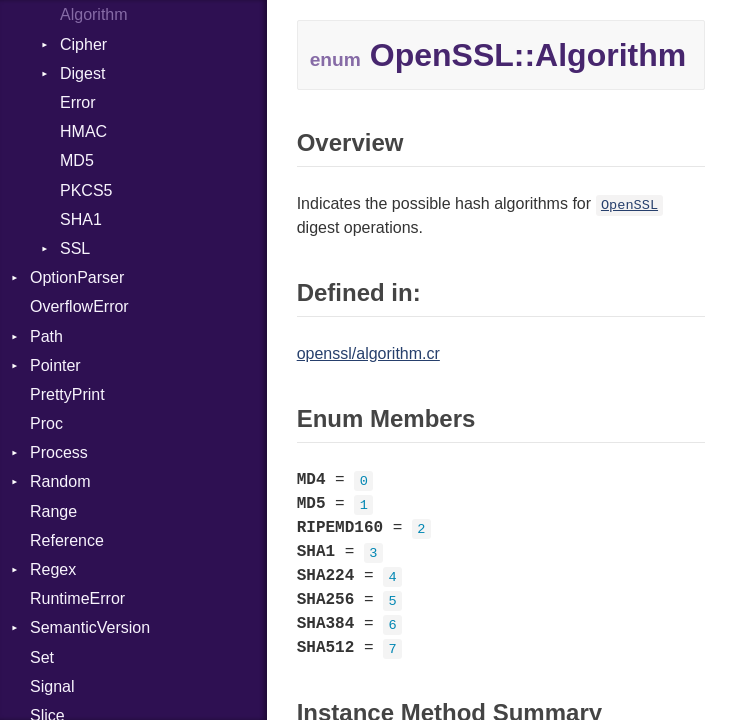 This screenshot has height=720, width=735. Describe the element at coordinates (60, 481) in the screenshot. I see `Random` at that location.